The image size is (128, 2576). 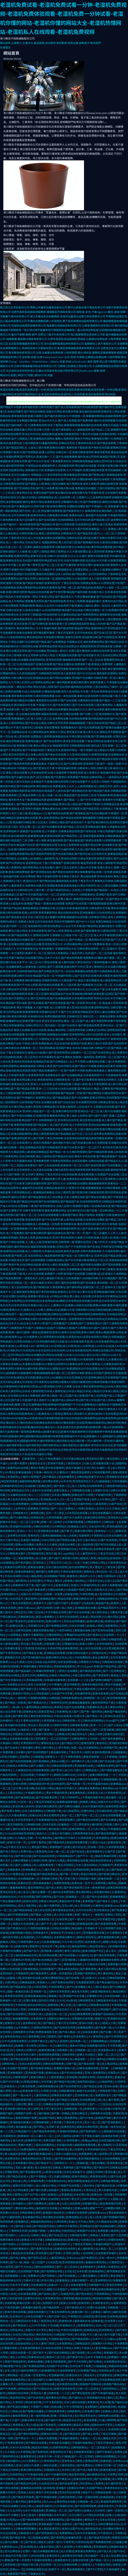 What do you see at coordinates (32, 1188) in the screenshot?
I see `羞羞网页在线观看` at bounding box center [32, 1188].